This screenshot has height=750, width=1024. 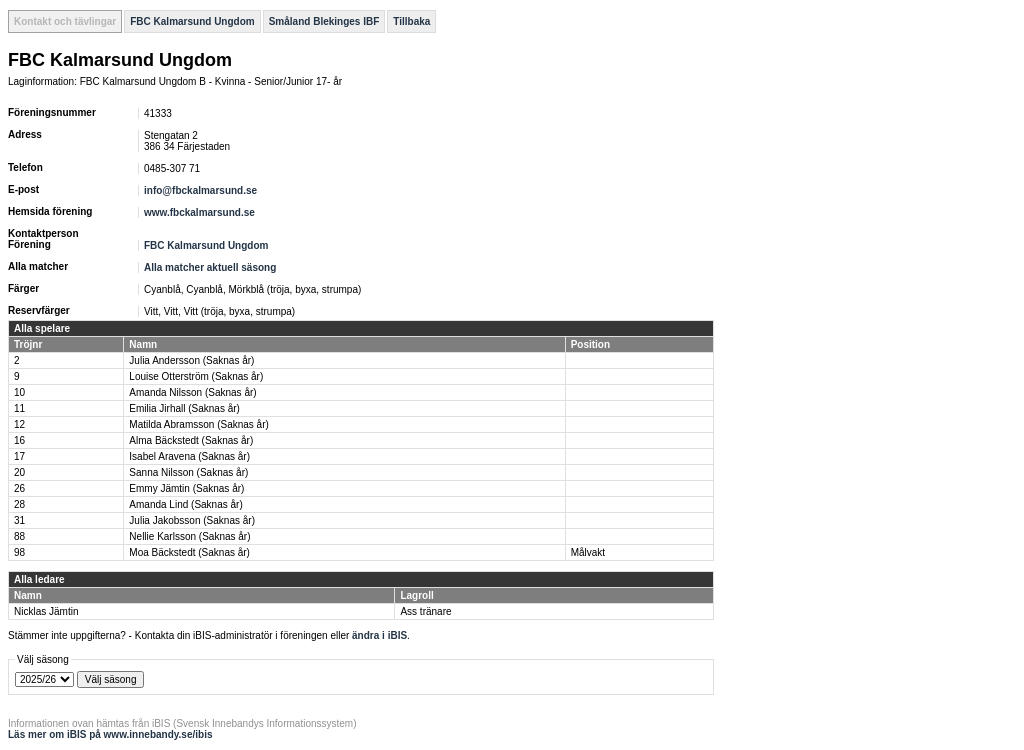 What do you see at coordinates (199, 424) in the screenshot?
I see `Matilda Abramsson (Saknas år)` at bounding box center [199, 424].